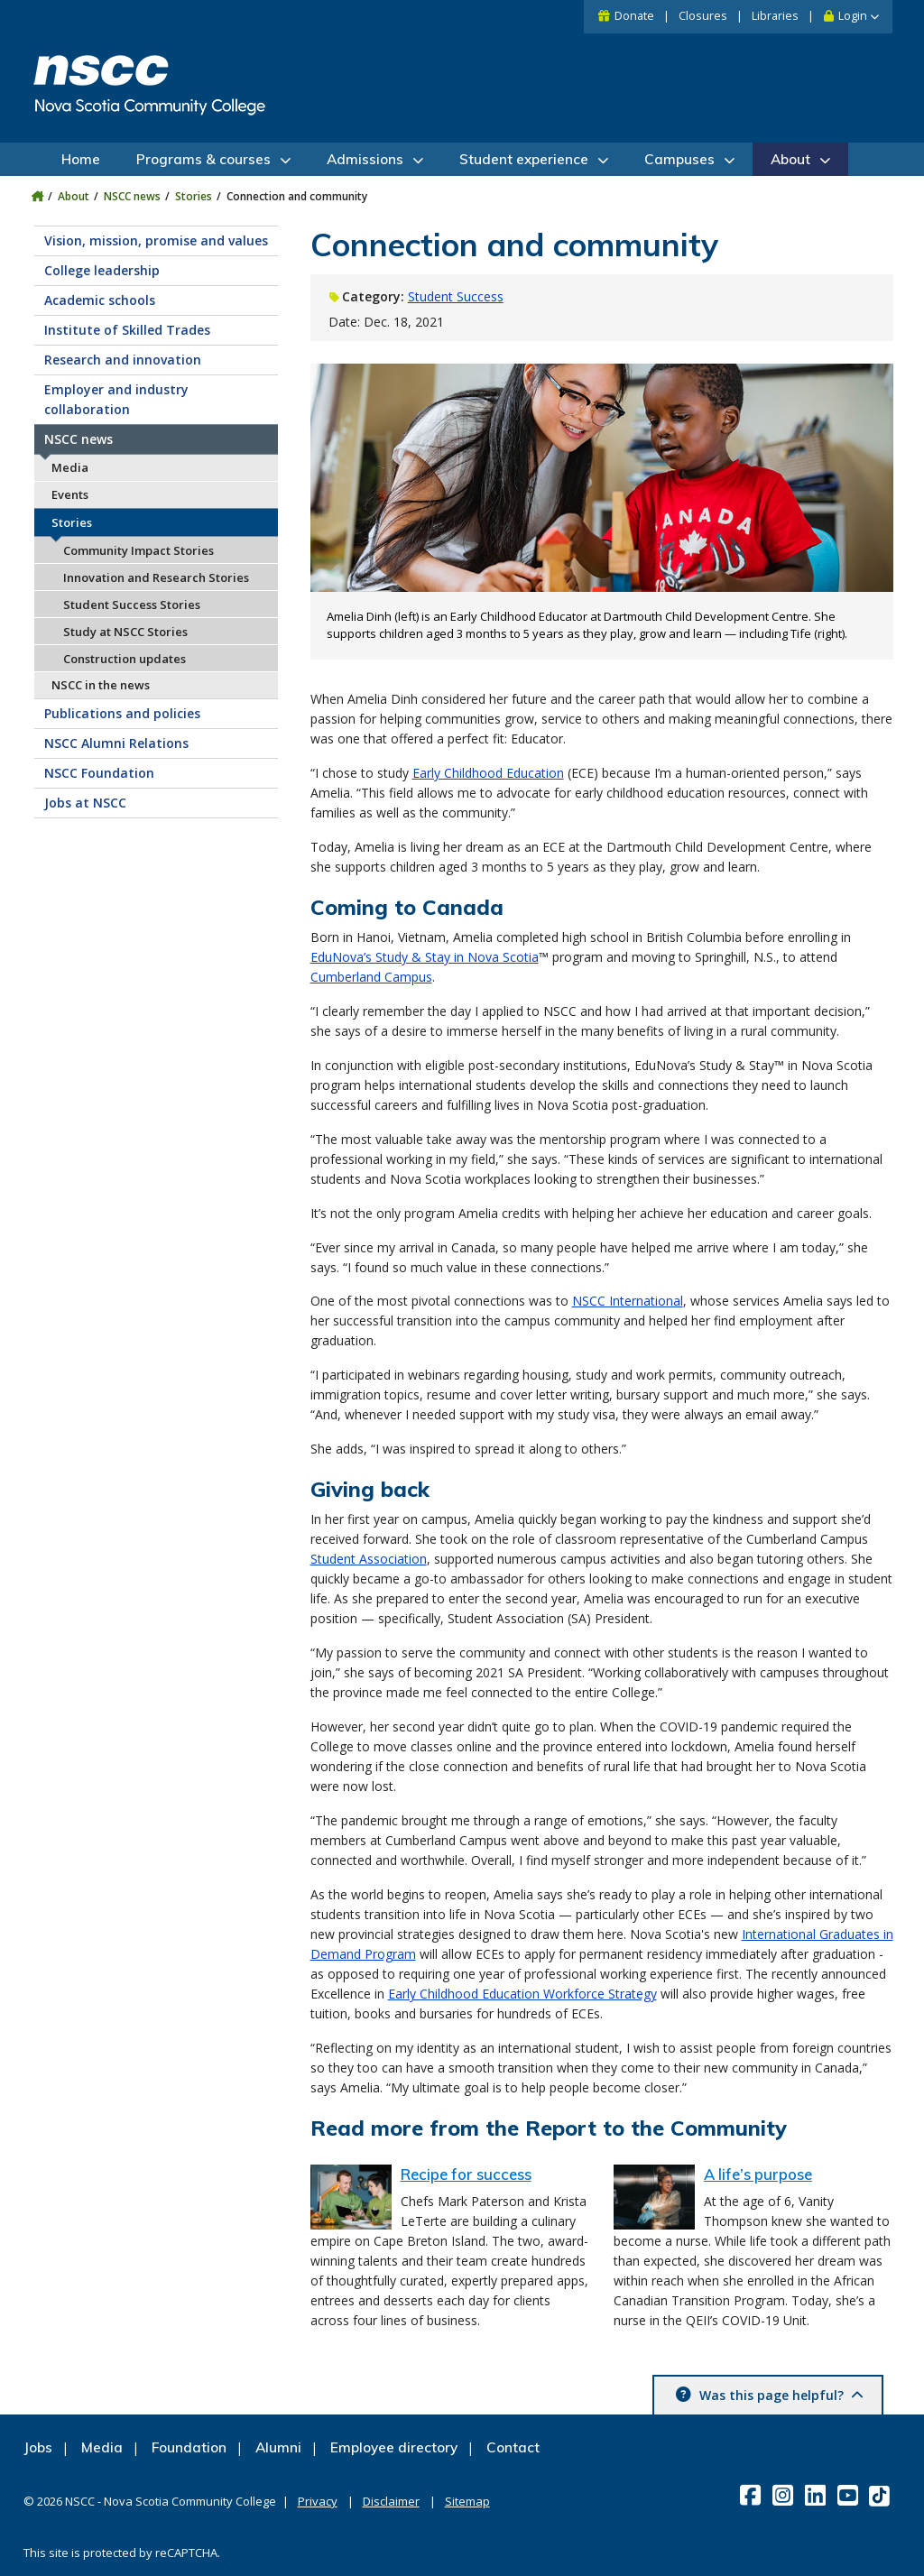 The image size is (924, 2576). I want to click on NSCC Foundation, so click(99, 772).